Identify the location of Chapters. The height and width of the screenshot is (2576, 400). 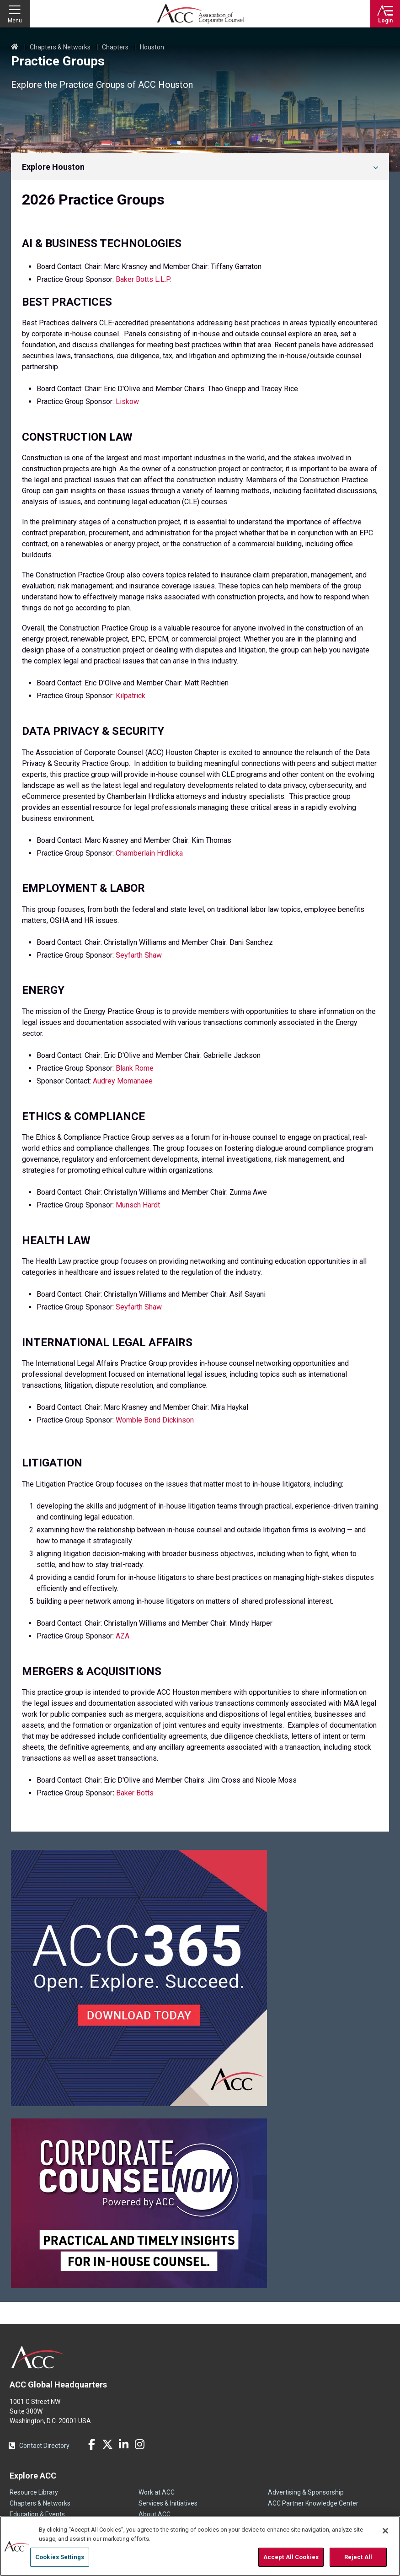
(115, 47).